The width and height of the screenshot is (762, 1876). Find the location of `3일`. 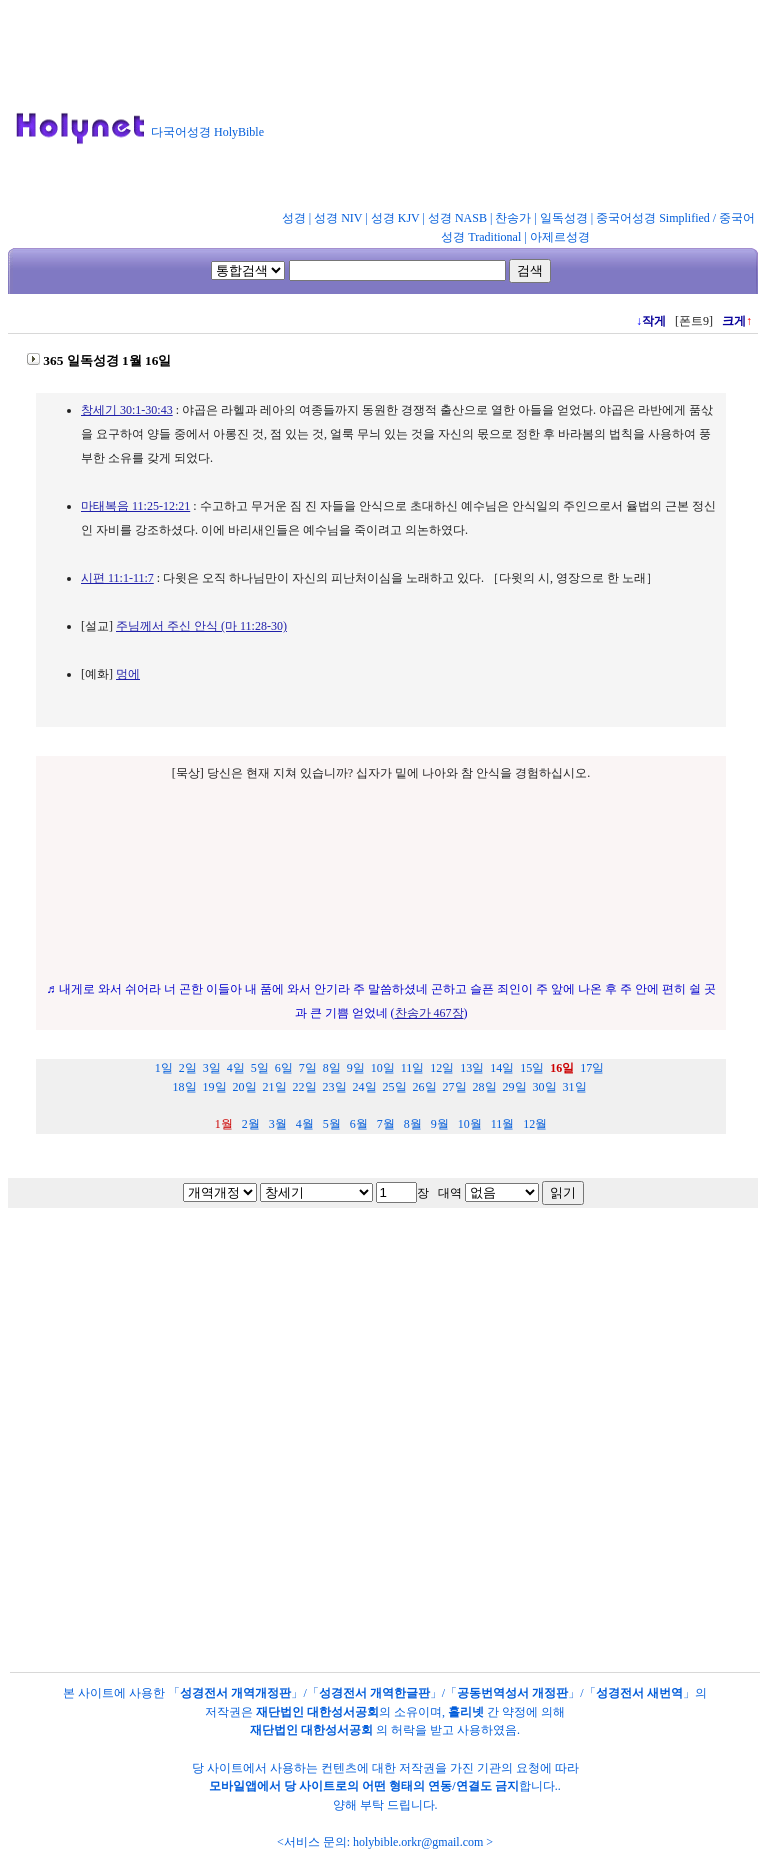

3일 is located at coordinates (212, 1068).